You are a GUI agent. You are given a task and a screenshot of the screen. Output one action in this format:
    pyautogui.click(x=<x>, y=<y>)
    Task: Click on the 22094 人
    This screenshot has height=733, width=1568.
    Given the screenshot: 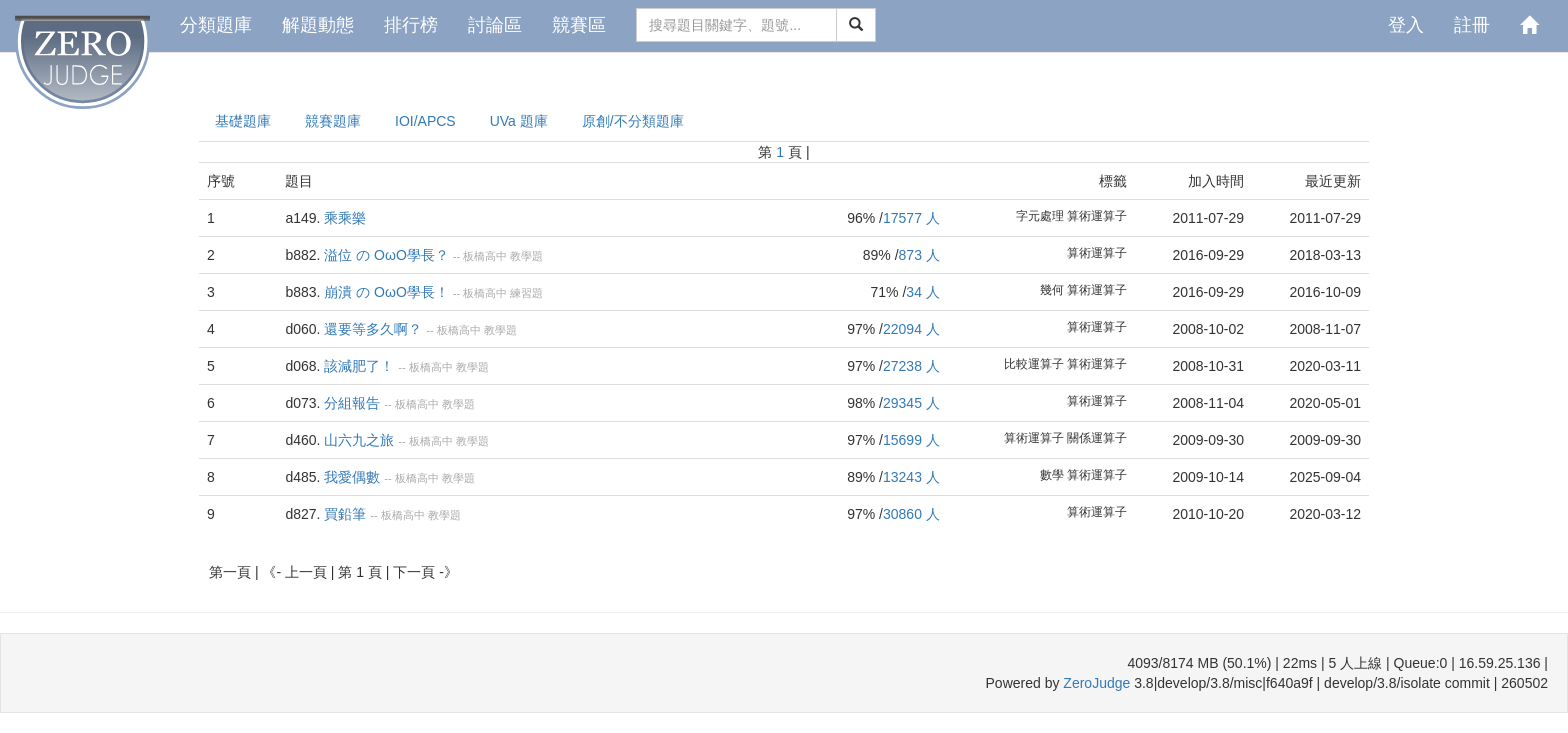 What is the action you would take?
    pyautogui.click(x=911, y=329)
    